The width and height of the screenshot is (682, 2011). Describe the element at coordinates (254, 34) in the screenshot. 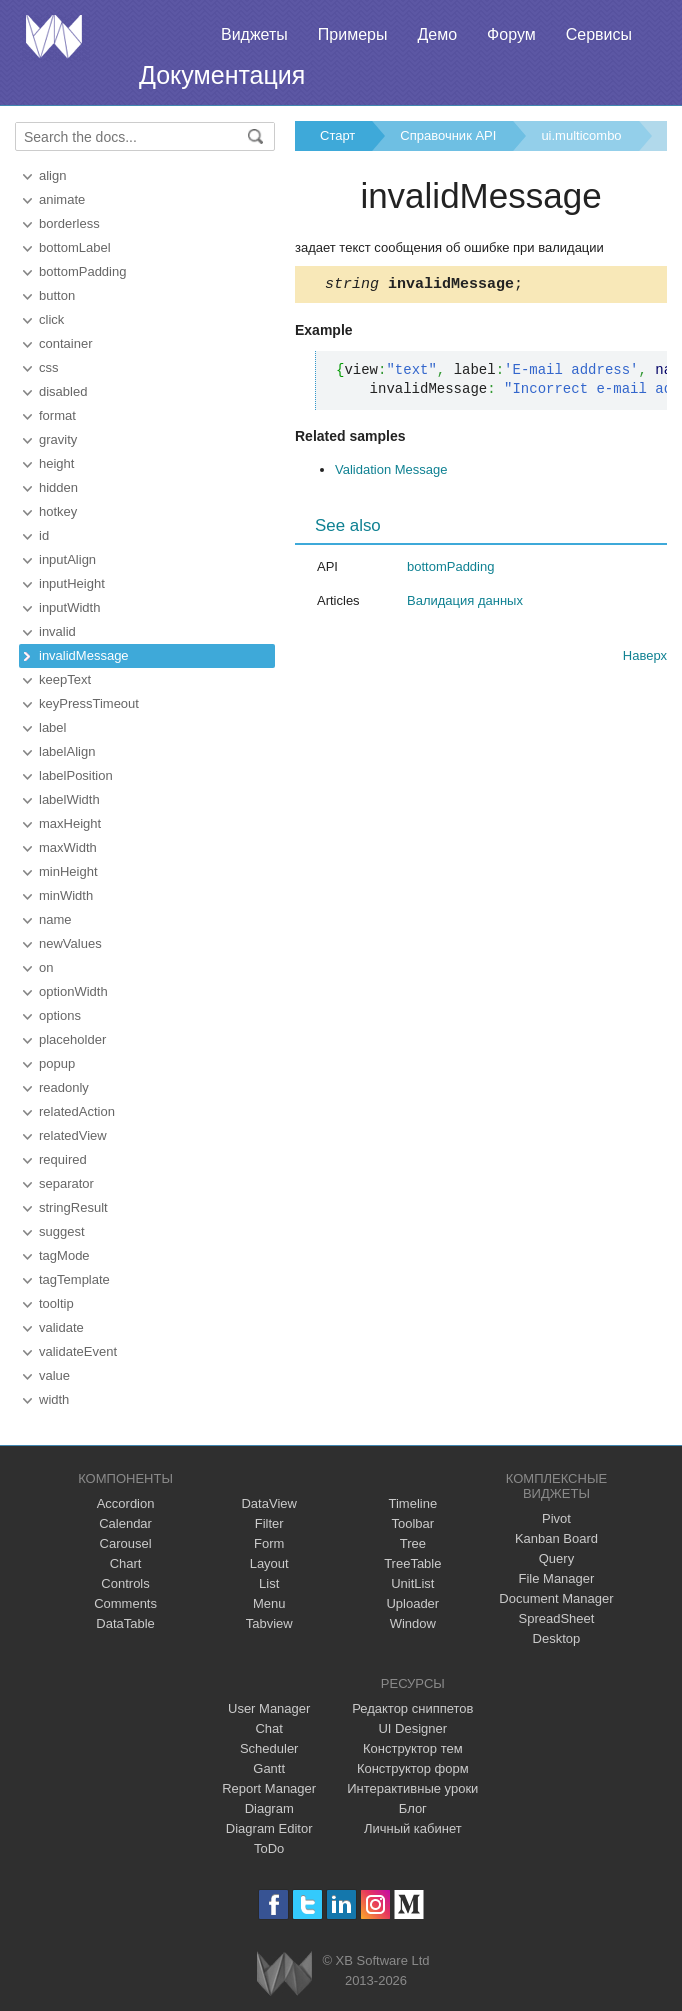

I see `Виджеты` at that location.